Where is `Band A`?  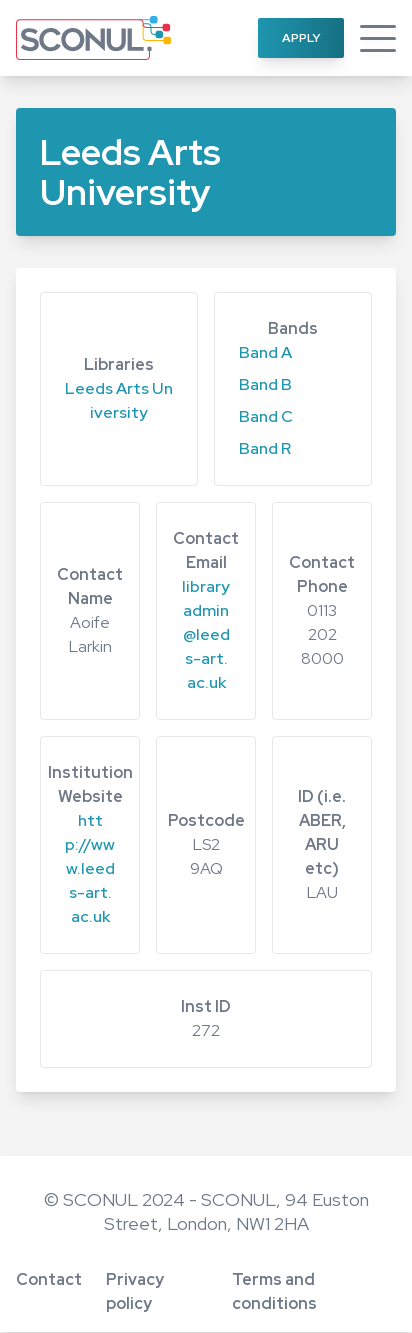
Band A is located at coordinates (265, 352).